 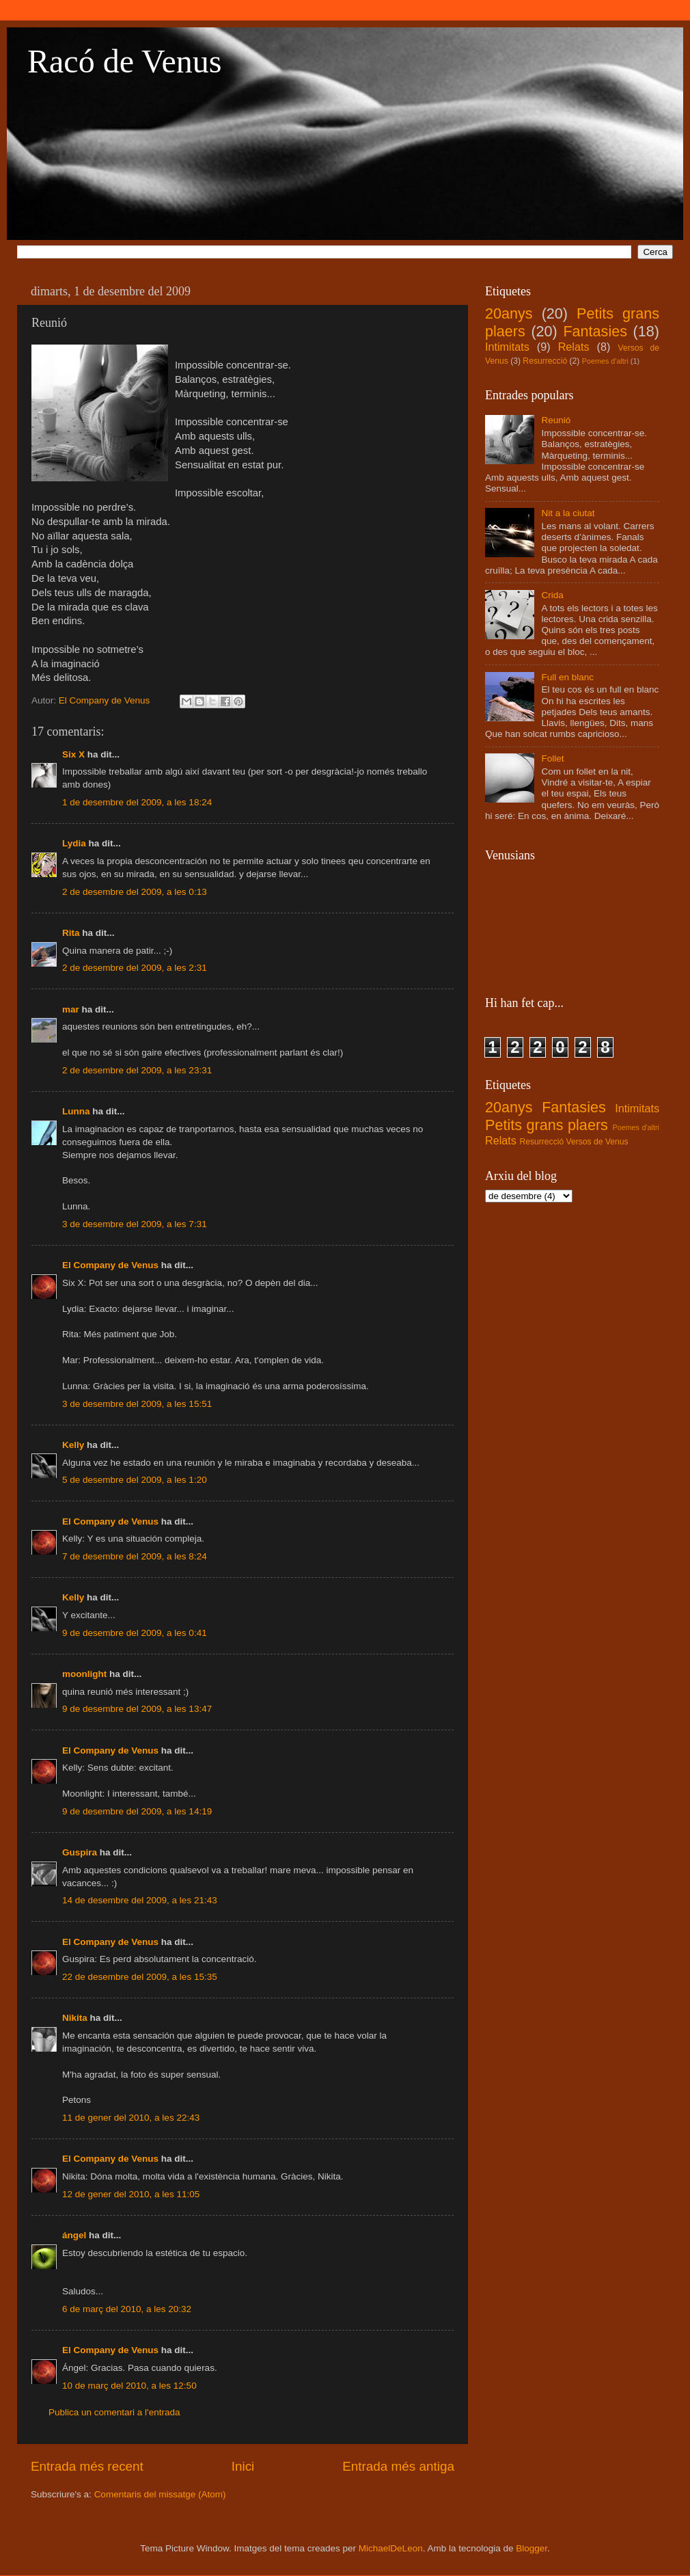 I want to click on 9 de desembre del 2009, a les 14:19, so click(x=137, y=1811).